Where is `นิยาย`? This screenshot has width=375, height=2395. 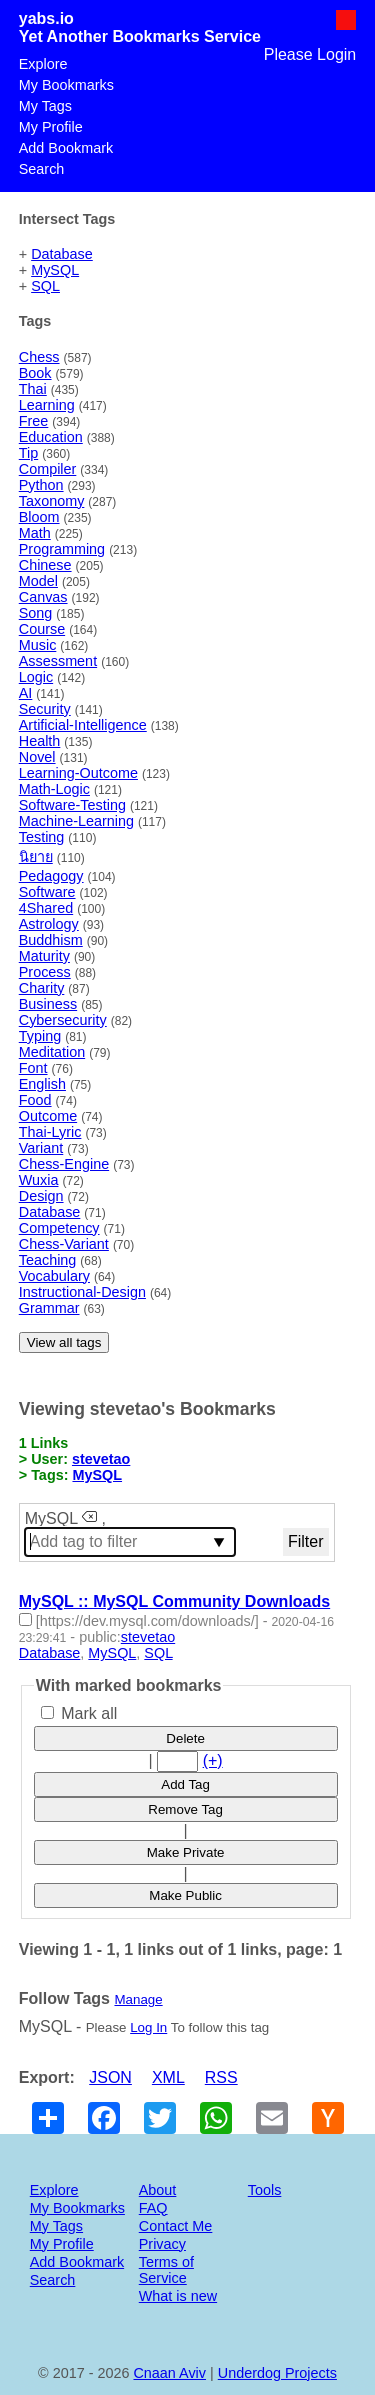
นิยาย is located at coordinates (36, 857).